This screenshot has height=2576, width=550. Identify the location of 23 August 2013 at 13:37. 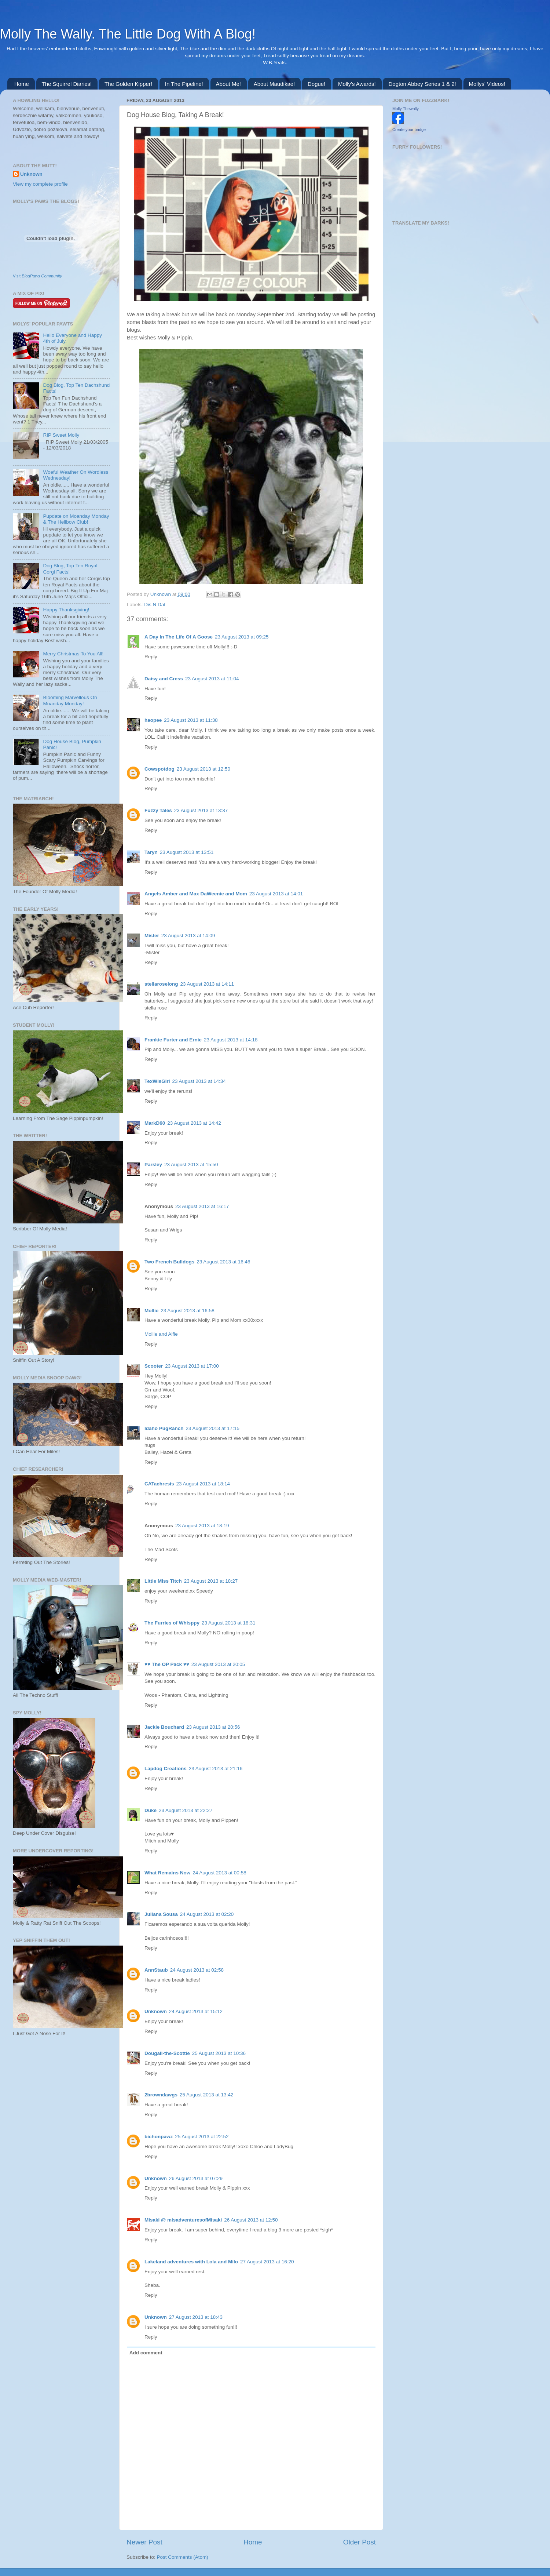
(201, 810).